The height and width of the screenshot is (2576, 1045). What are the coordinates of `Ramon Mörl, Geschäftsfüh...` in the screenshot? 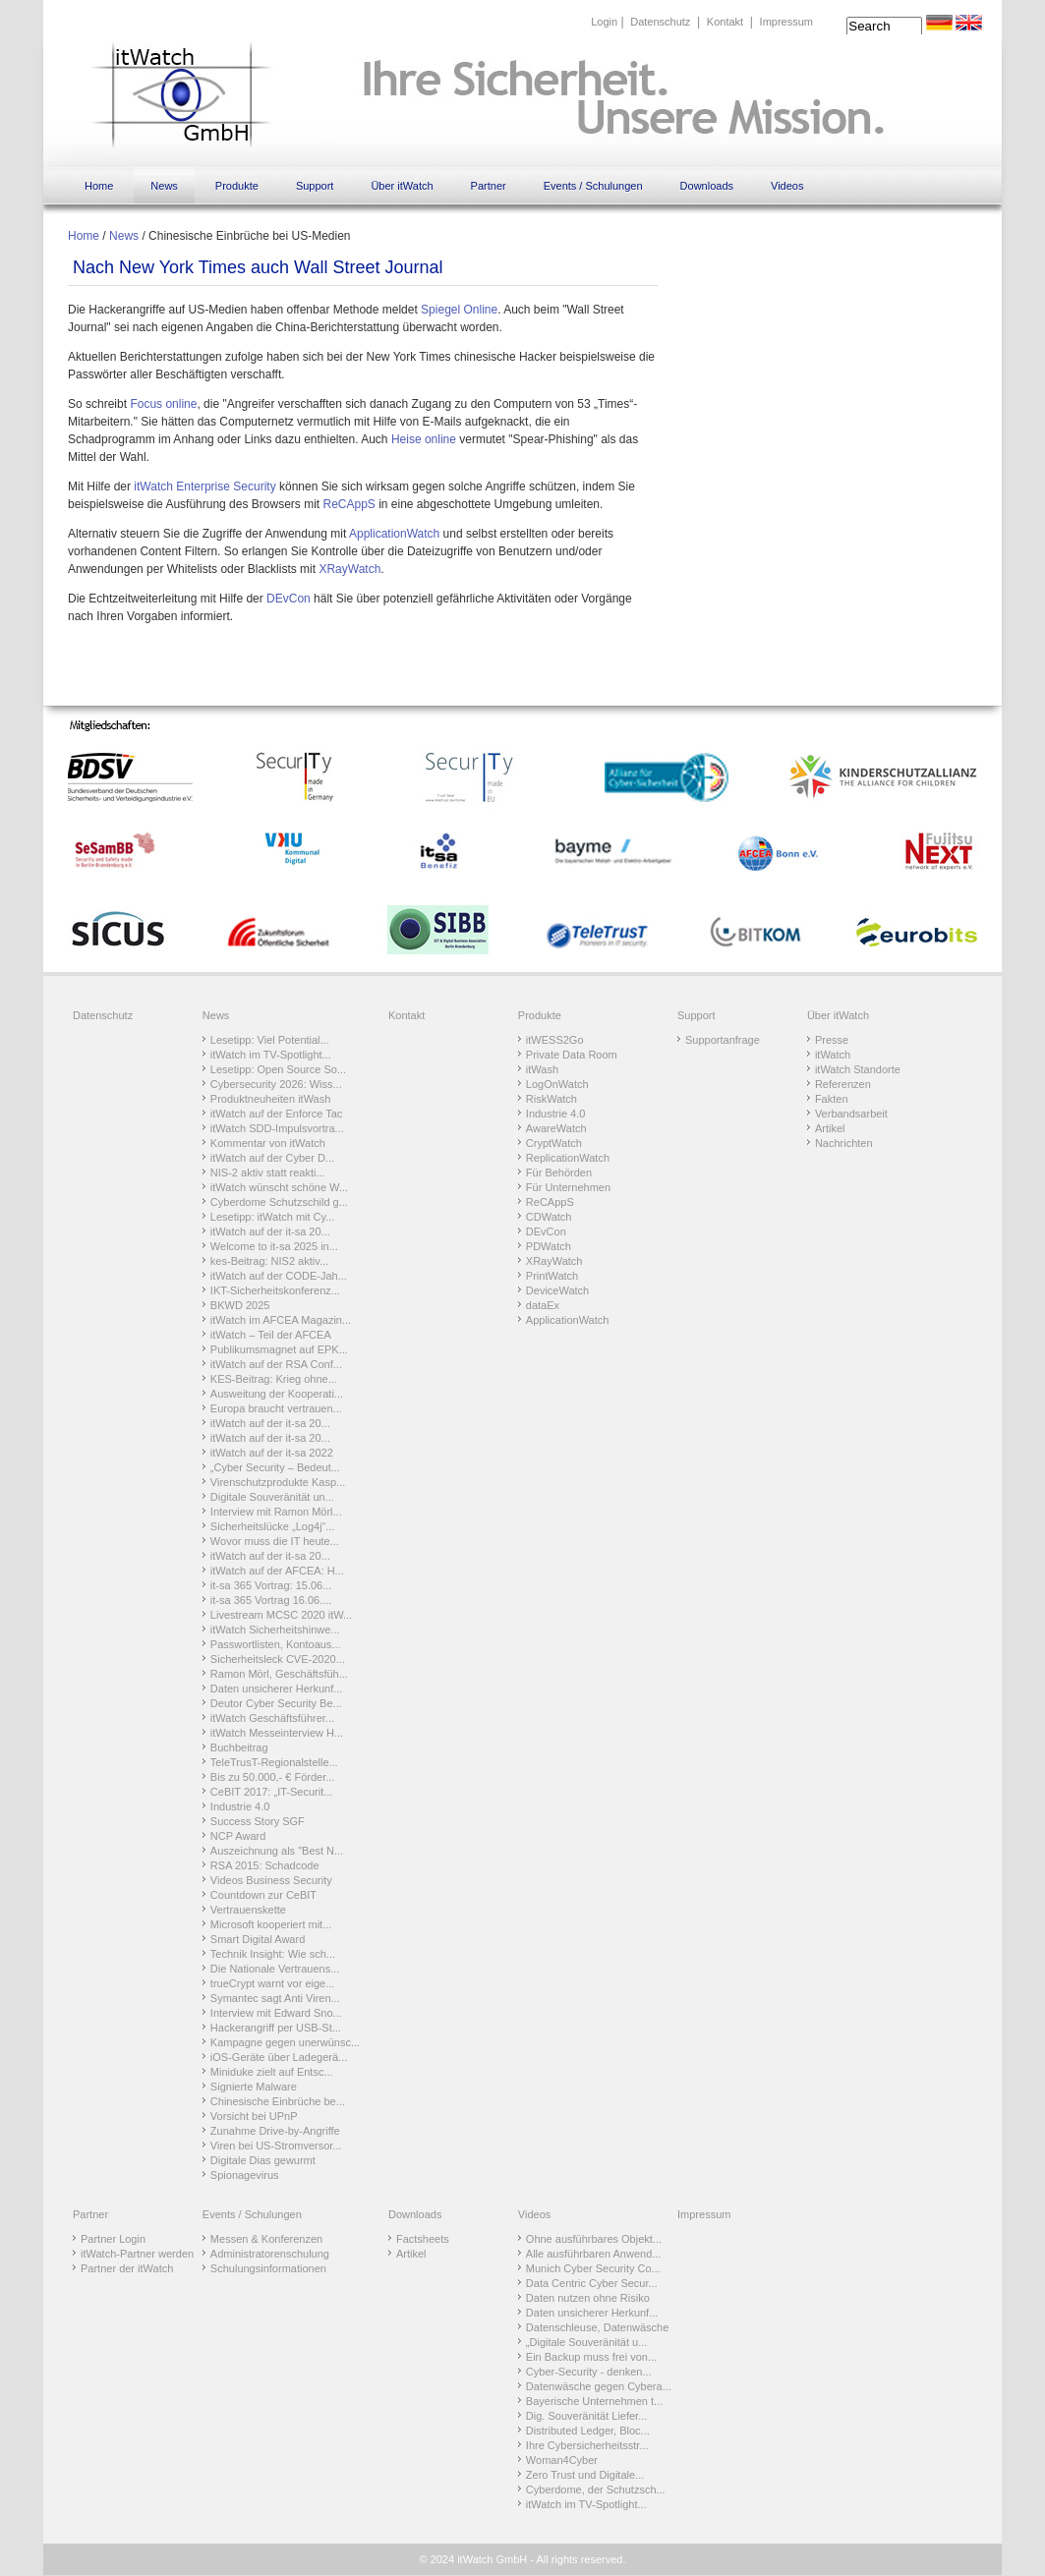 It's located at (279, 1674).